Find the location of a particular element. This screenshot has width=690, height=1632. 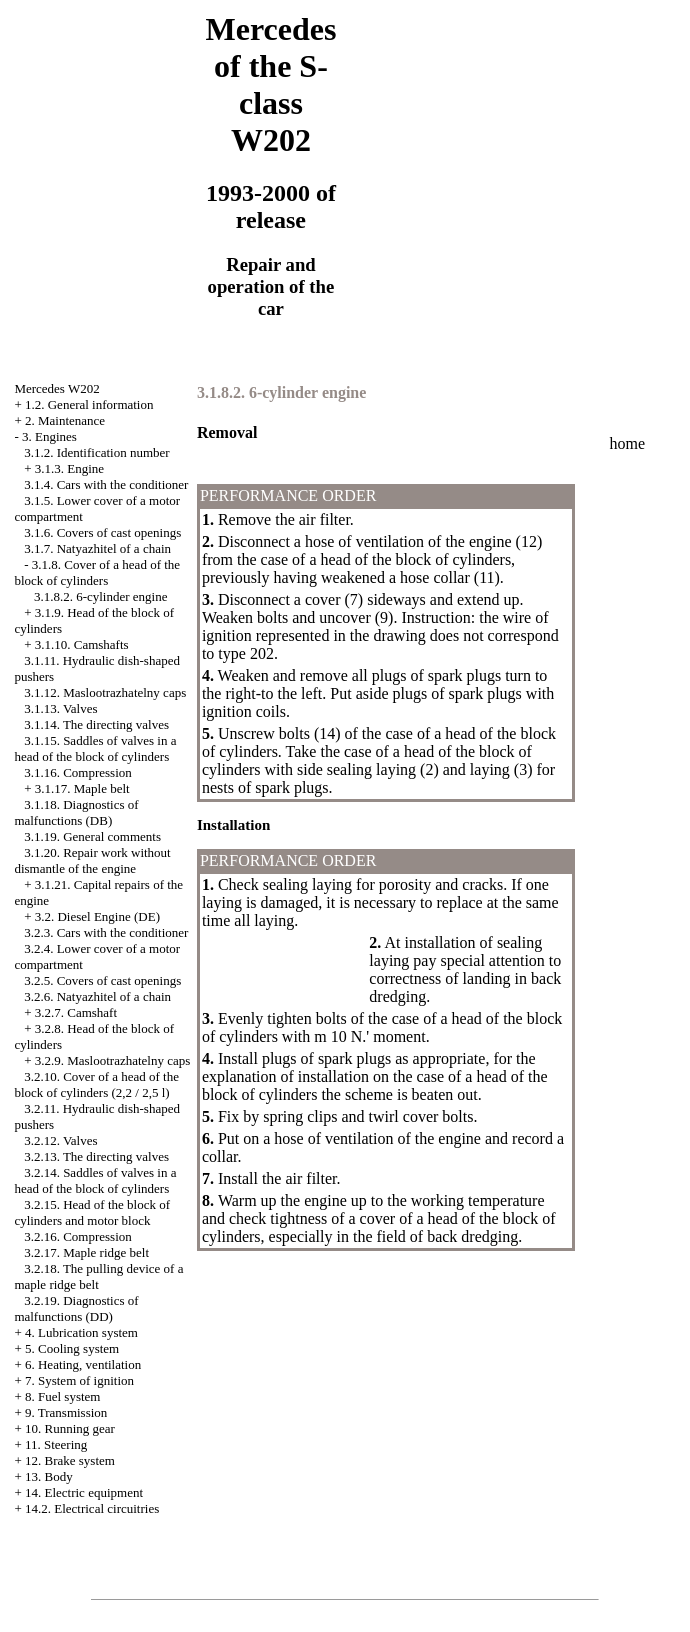

2. Maintenance is located at coordinates (65, 420).